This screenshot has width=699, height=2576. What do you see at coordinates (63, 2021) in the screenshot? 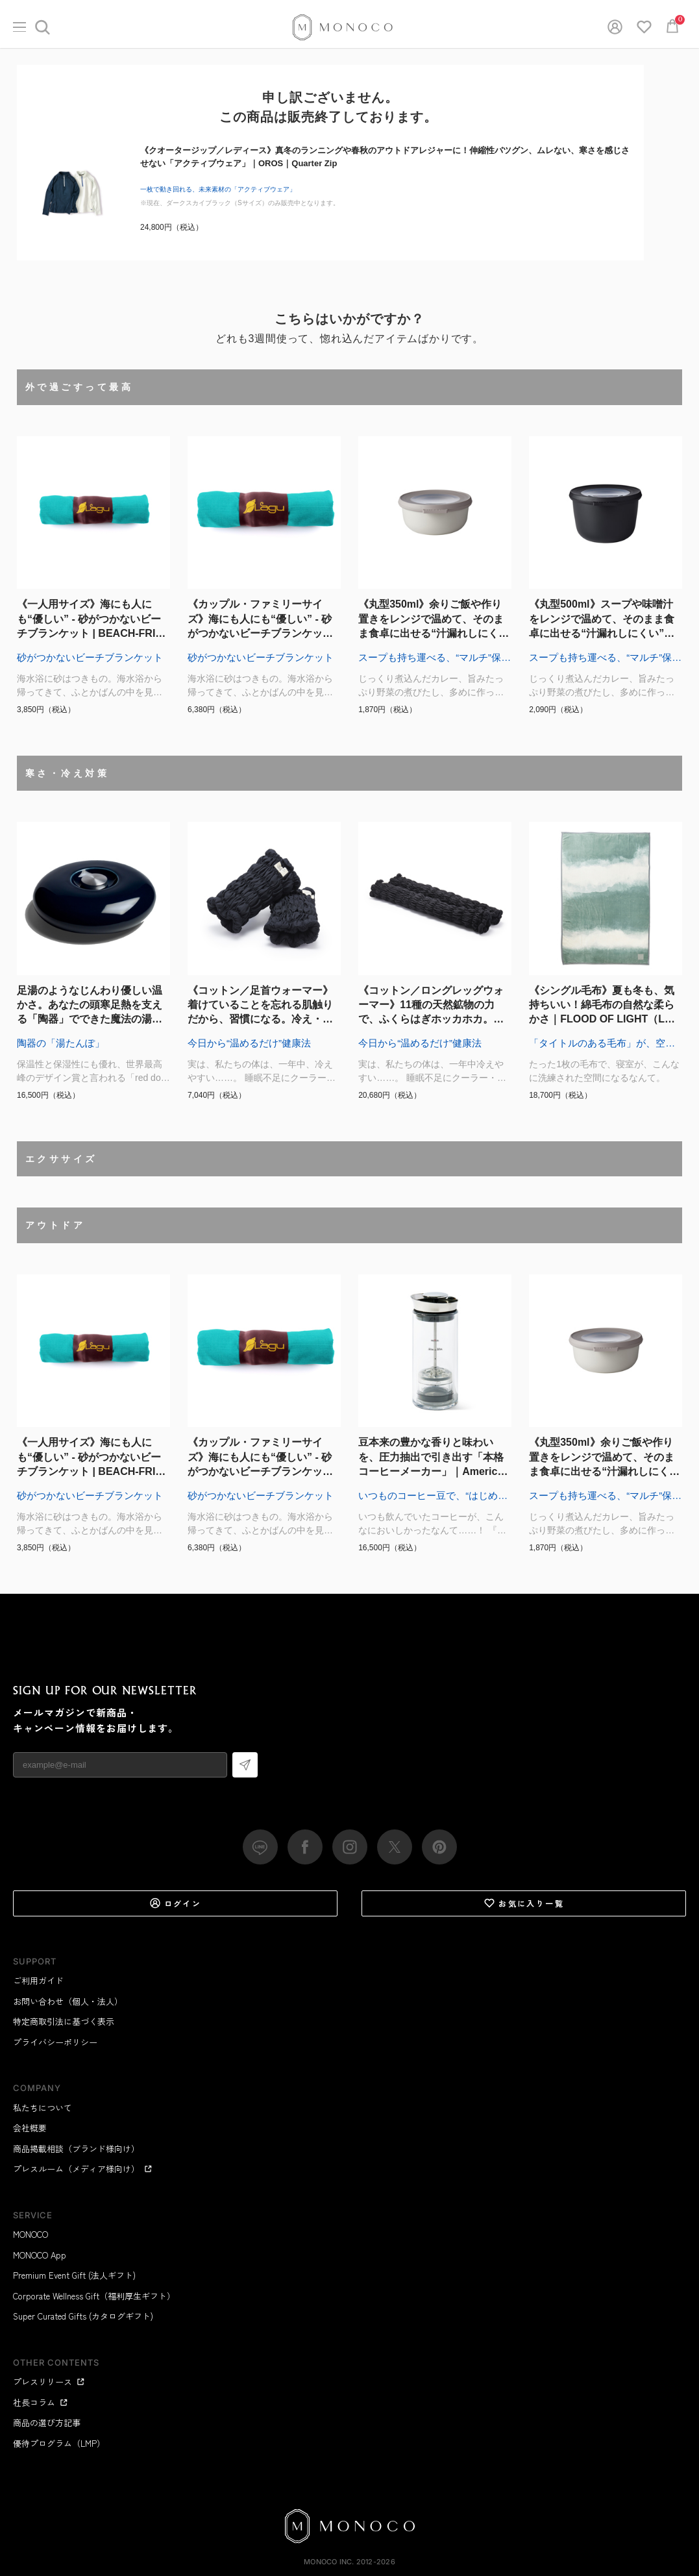
I see `特定商取引法に基づく表示` at bounding box center [63, 2021].